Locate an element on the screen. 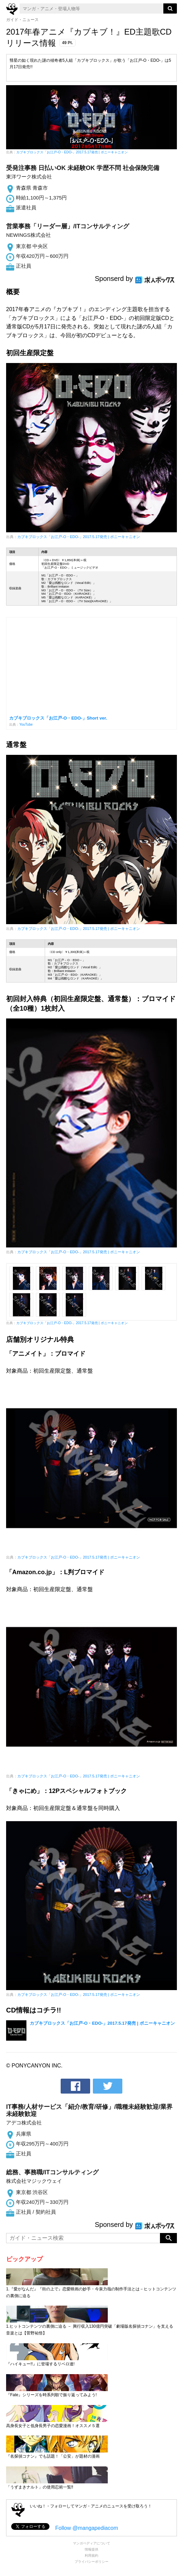 The height and width of the screenshot is (2576, 183). 情報提供 is located at coordinates (91, 2549).